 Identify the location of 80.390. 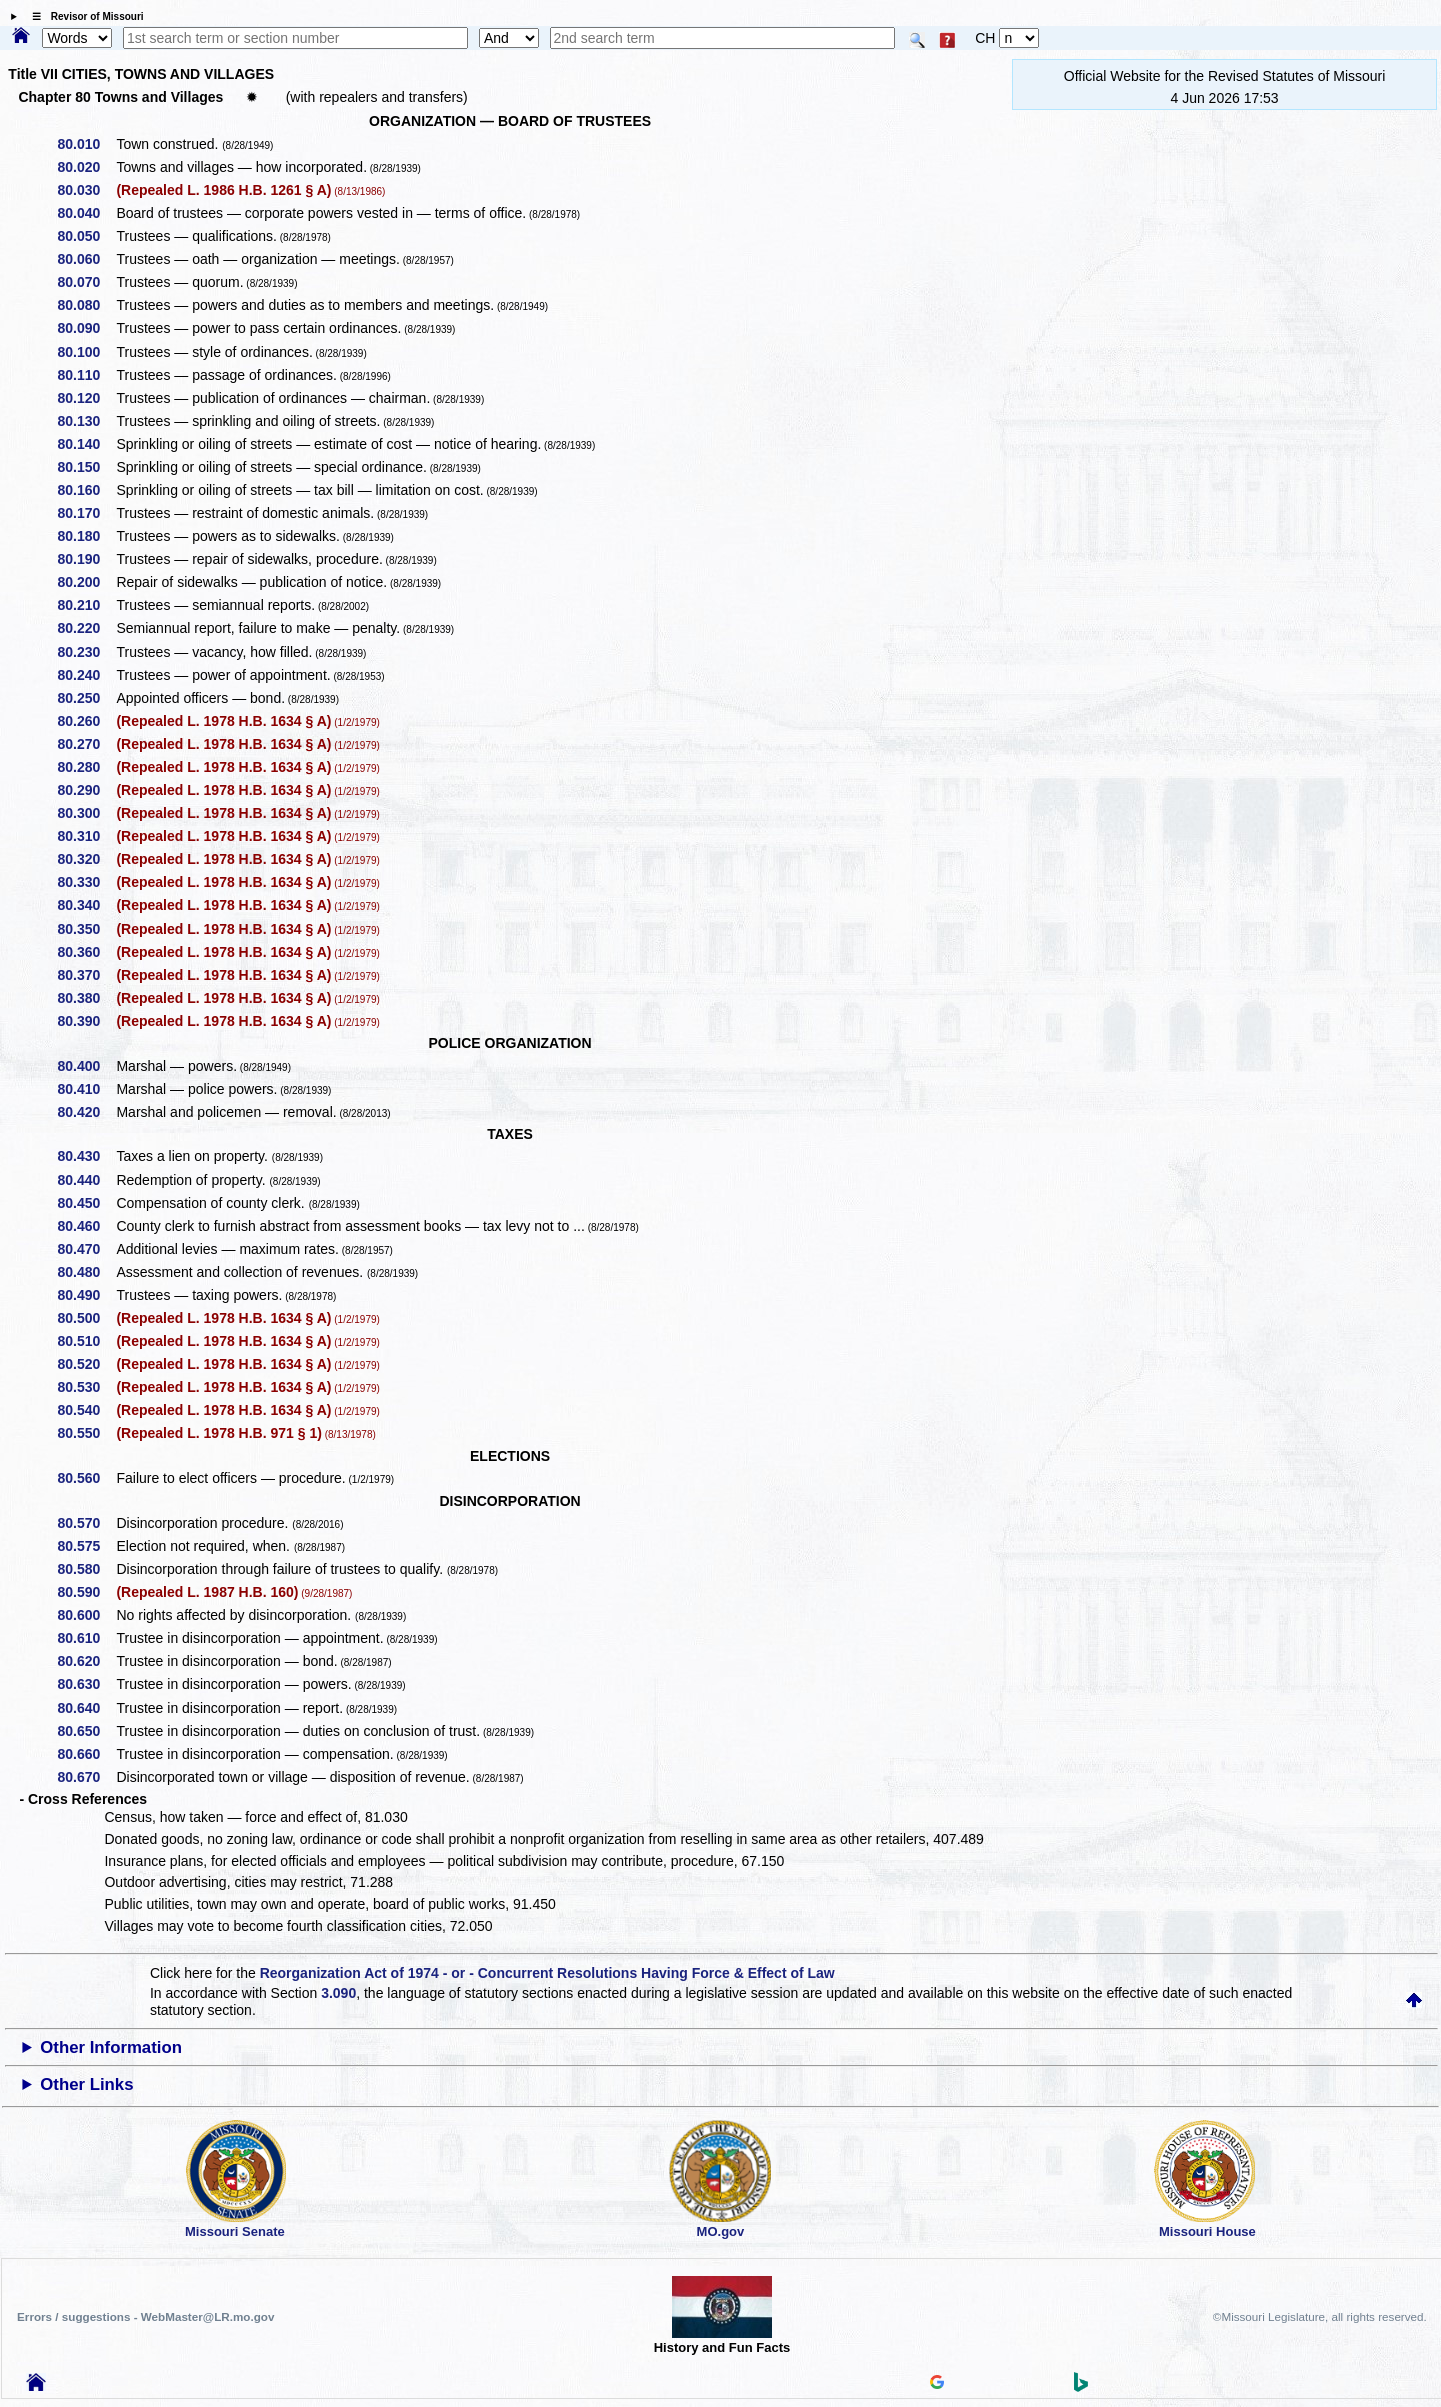
(86, 1021).